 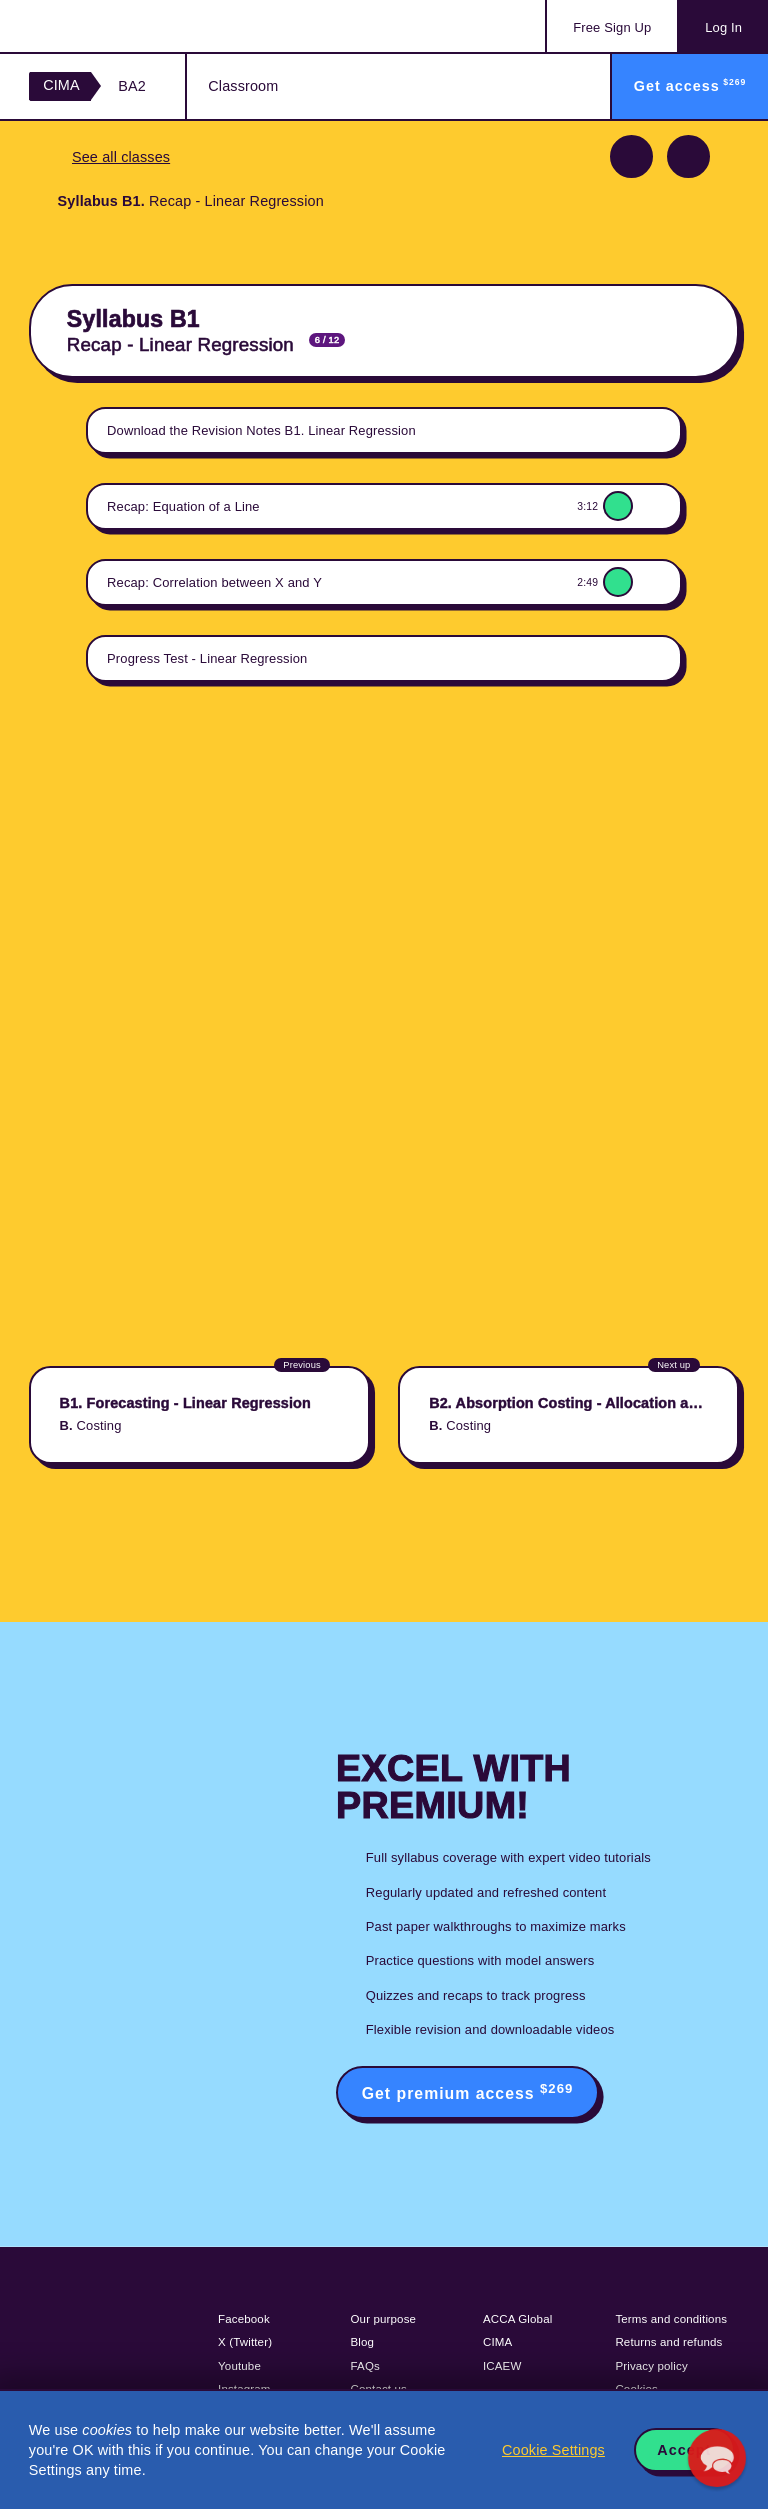 I want to click on See all classes, so click(x=121, y=157).